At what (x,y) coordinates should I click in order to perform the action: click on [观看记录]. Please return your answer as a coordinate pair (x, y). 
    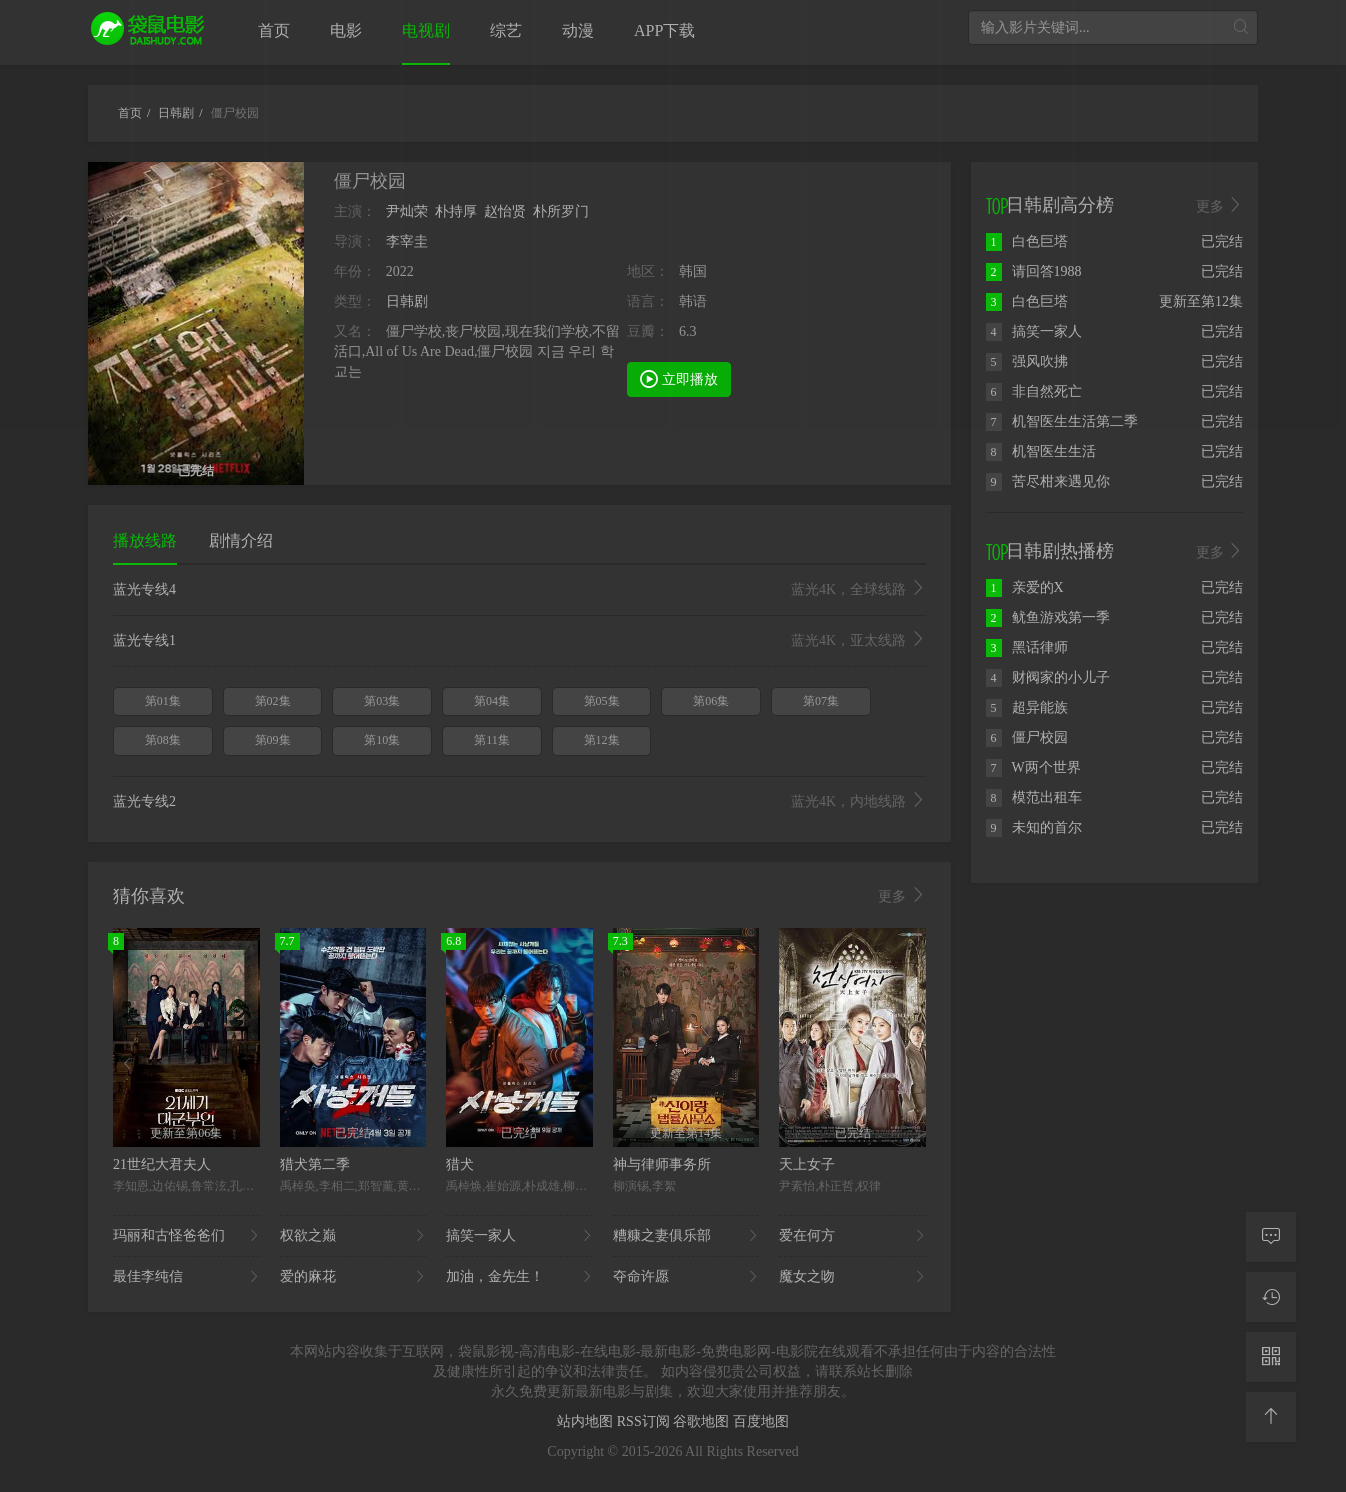
    Looking at the image, I should click on (1271, 1297).